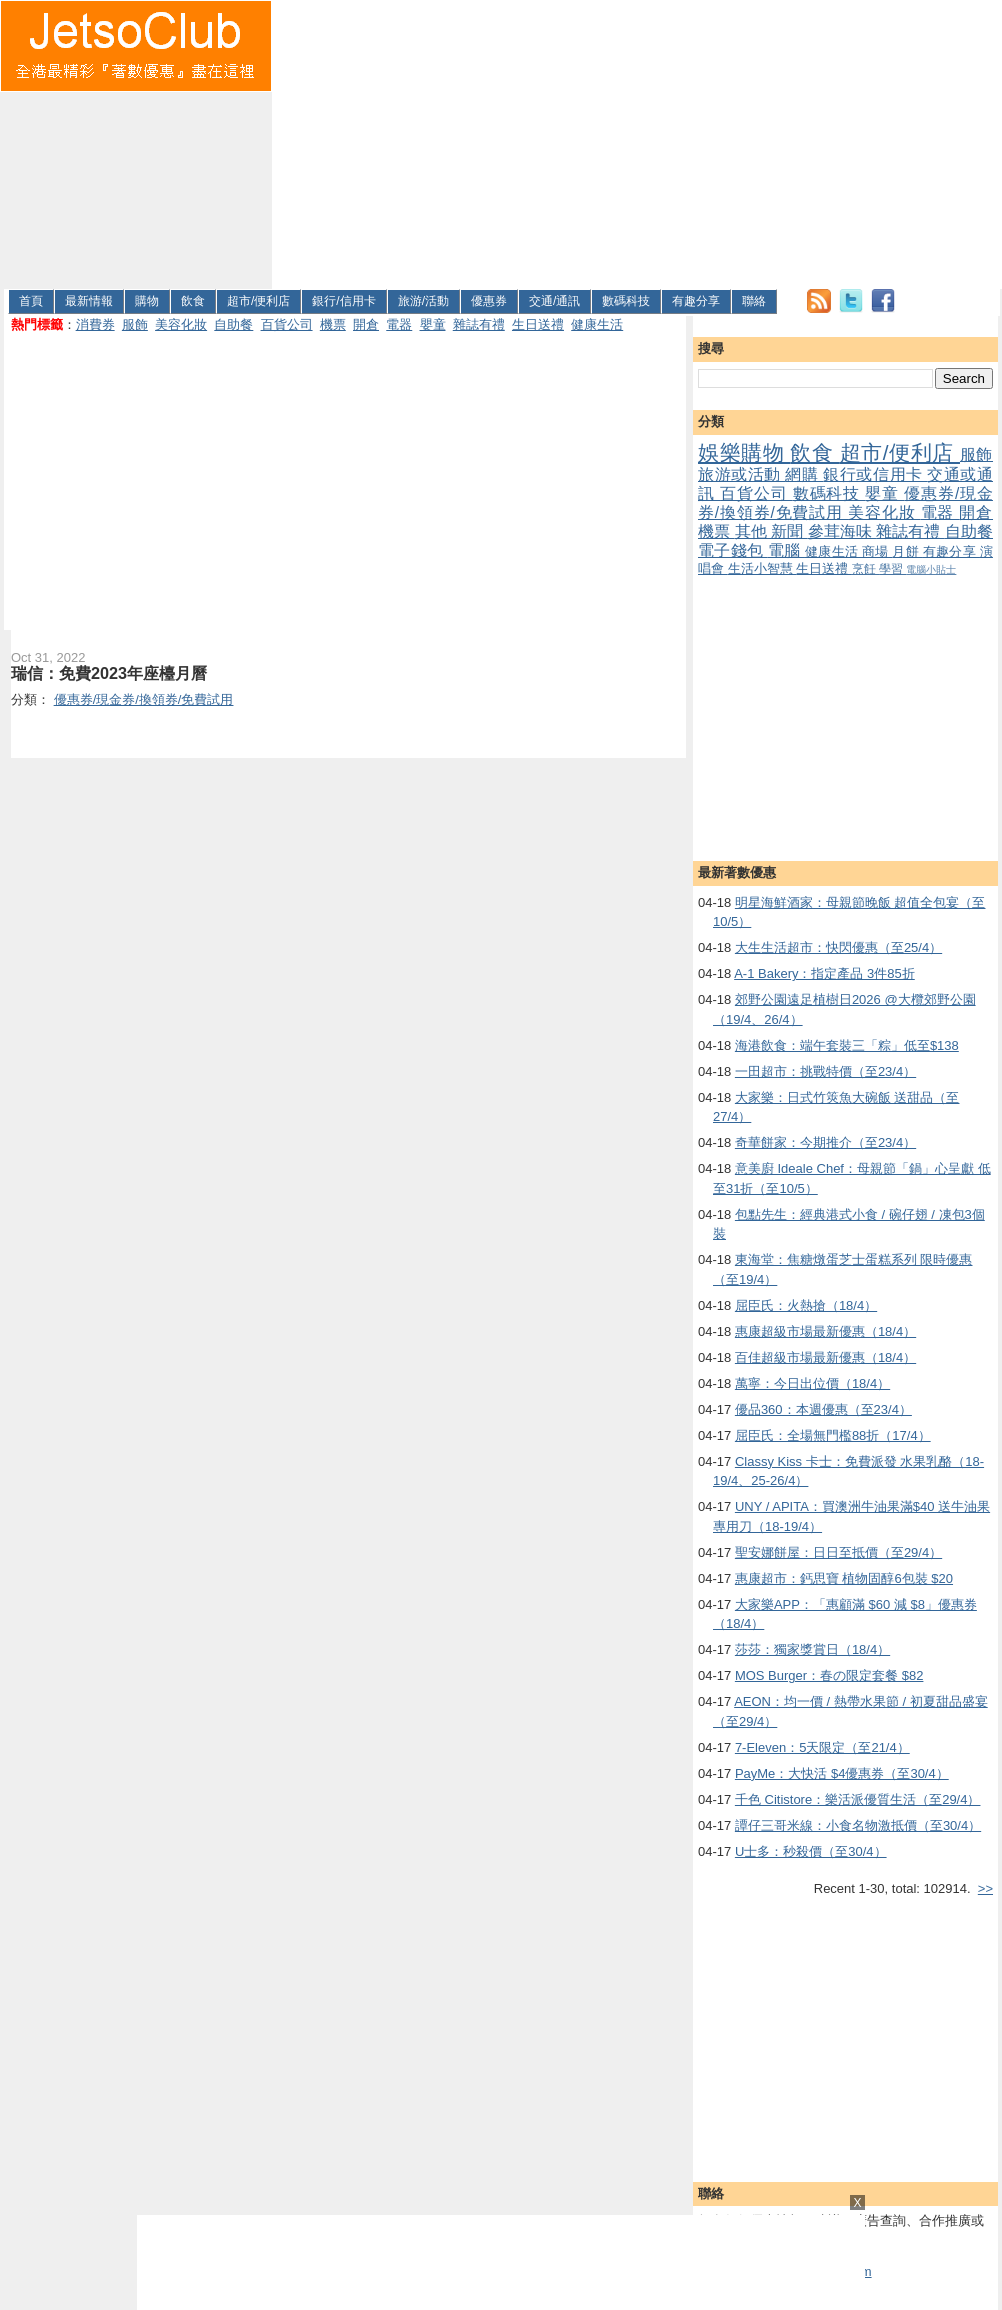 This screenshot has width=1002, height=2310. I want to click on 銀行或信用卡, so click(875, 474).